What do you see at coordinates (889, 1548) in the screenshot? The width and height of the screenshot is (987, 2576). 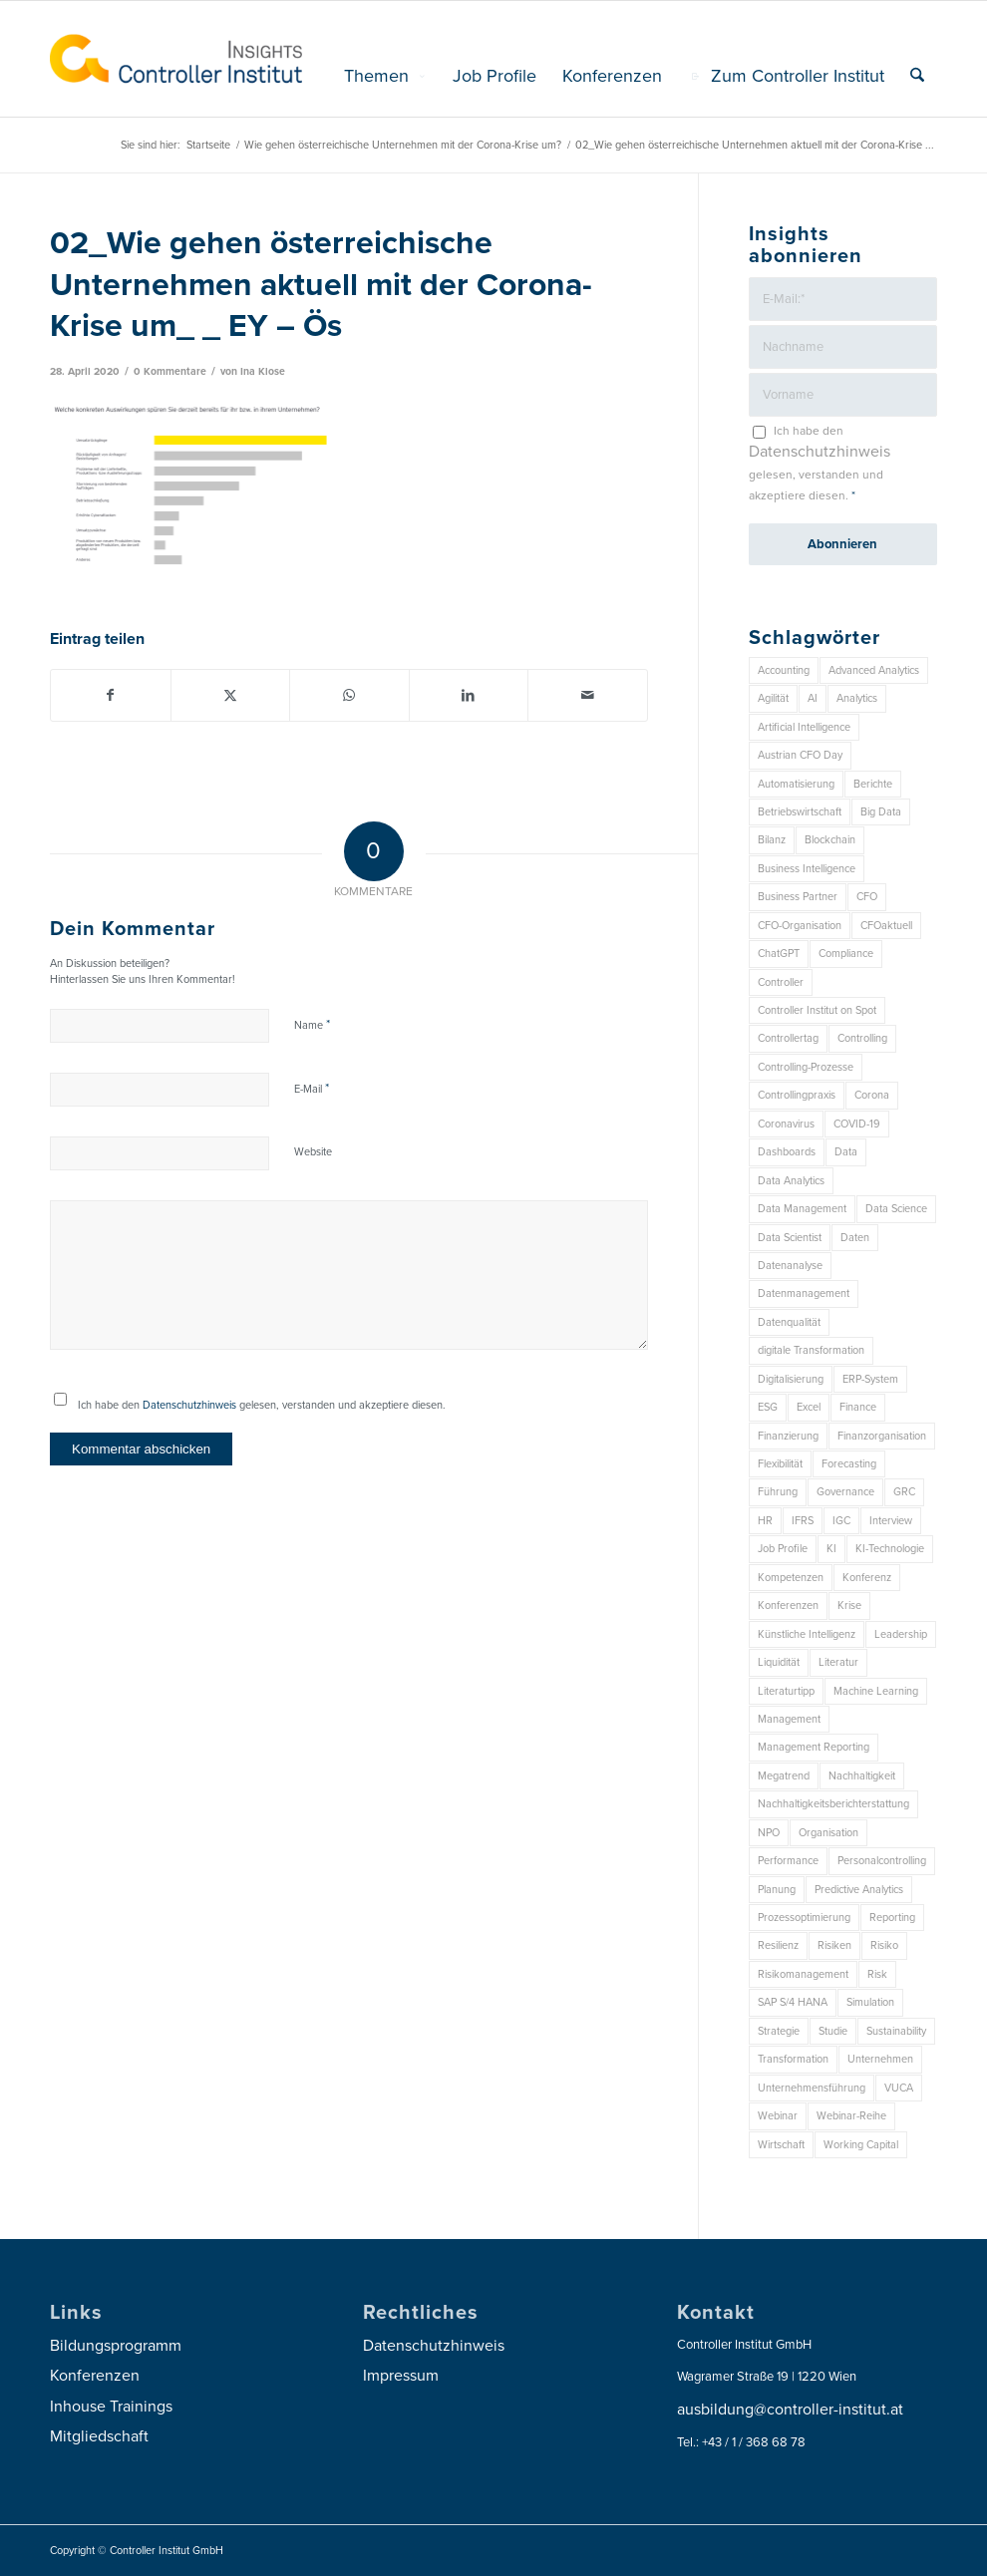 I see `KI-Technologie [KI-Technologie (10 Einträge)]` at bounding box center [889, 1548].